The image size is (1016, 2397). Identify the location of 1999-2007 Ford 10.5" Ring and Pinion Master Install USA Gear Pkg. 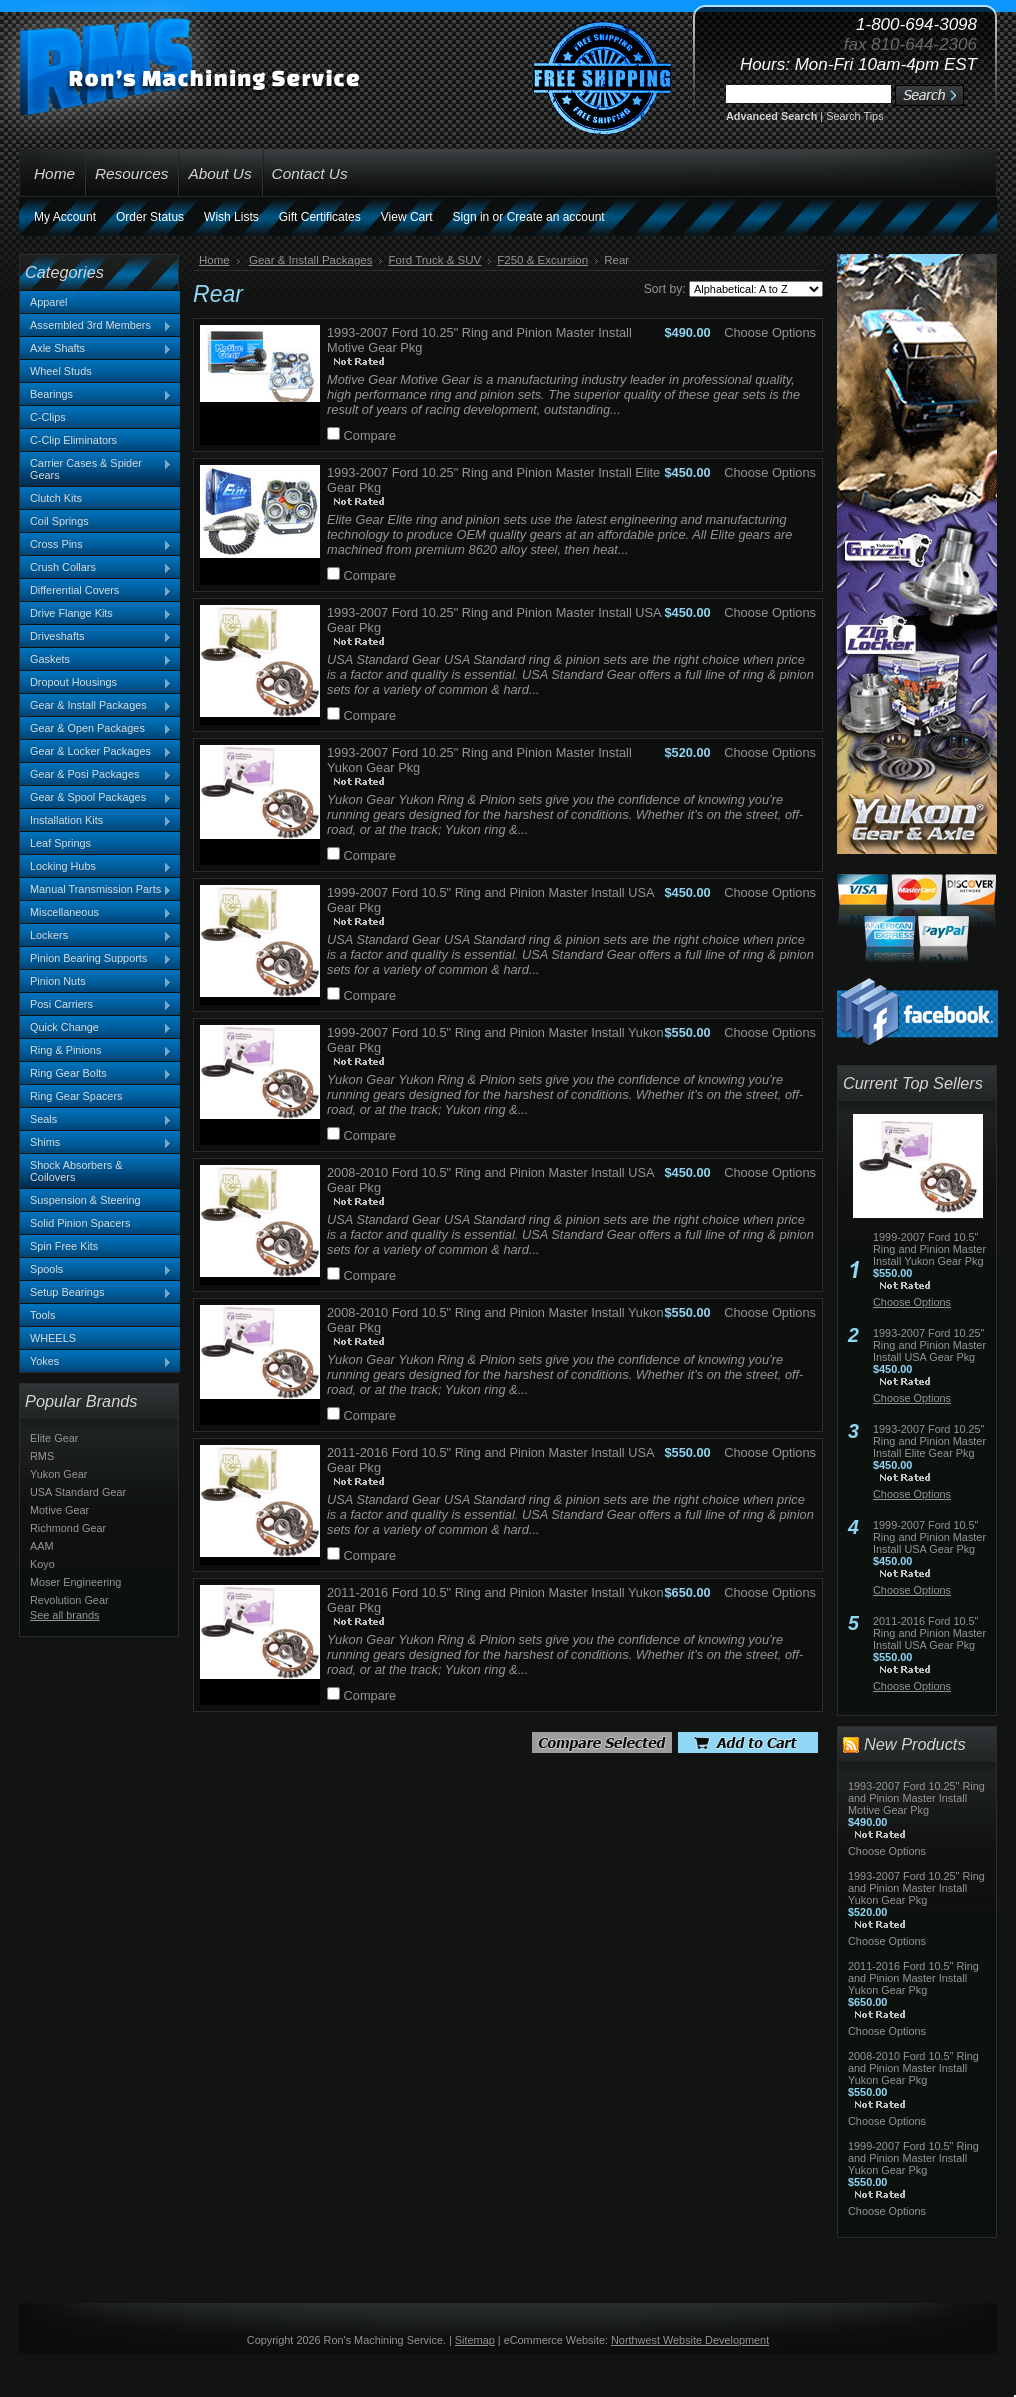
(929, 1537).